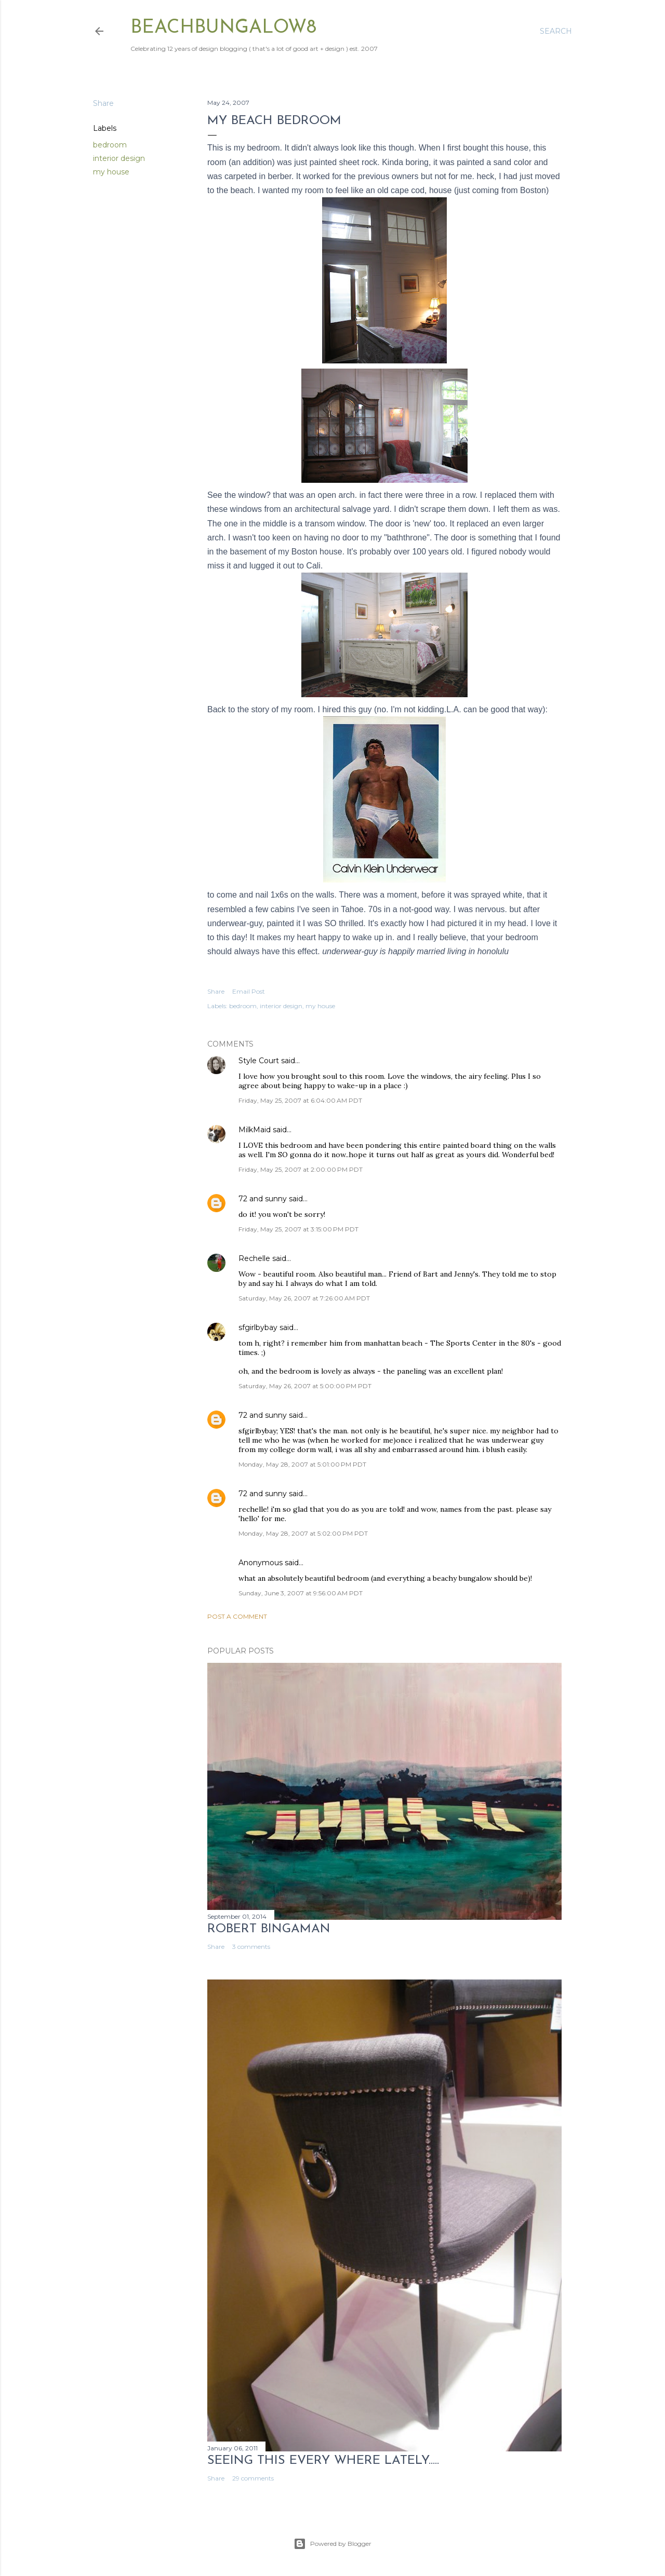 Image resolution: width=665 pixels, height=2576 pixels. What do you see at coordinates (254, 1129) in the screenshot?
I see `MilkMaid` at bounding box center [254, 1129].